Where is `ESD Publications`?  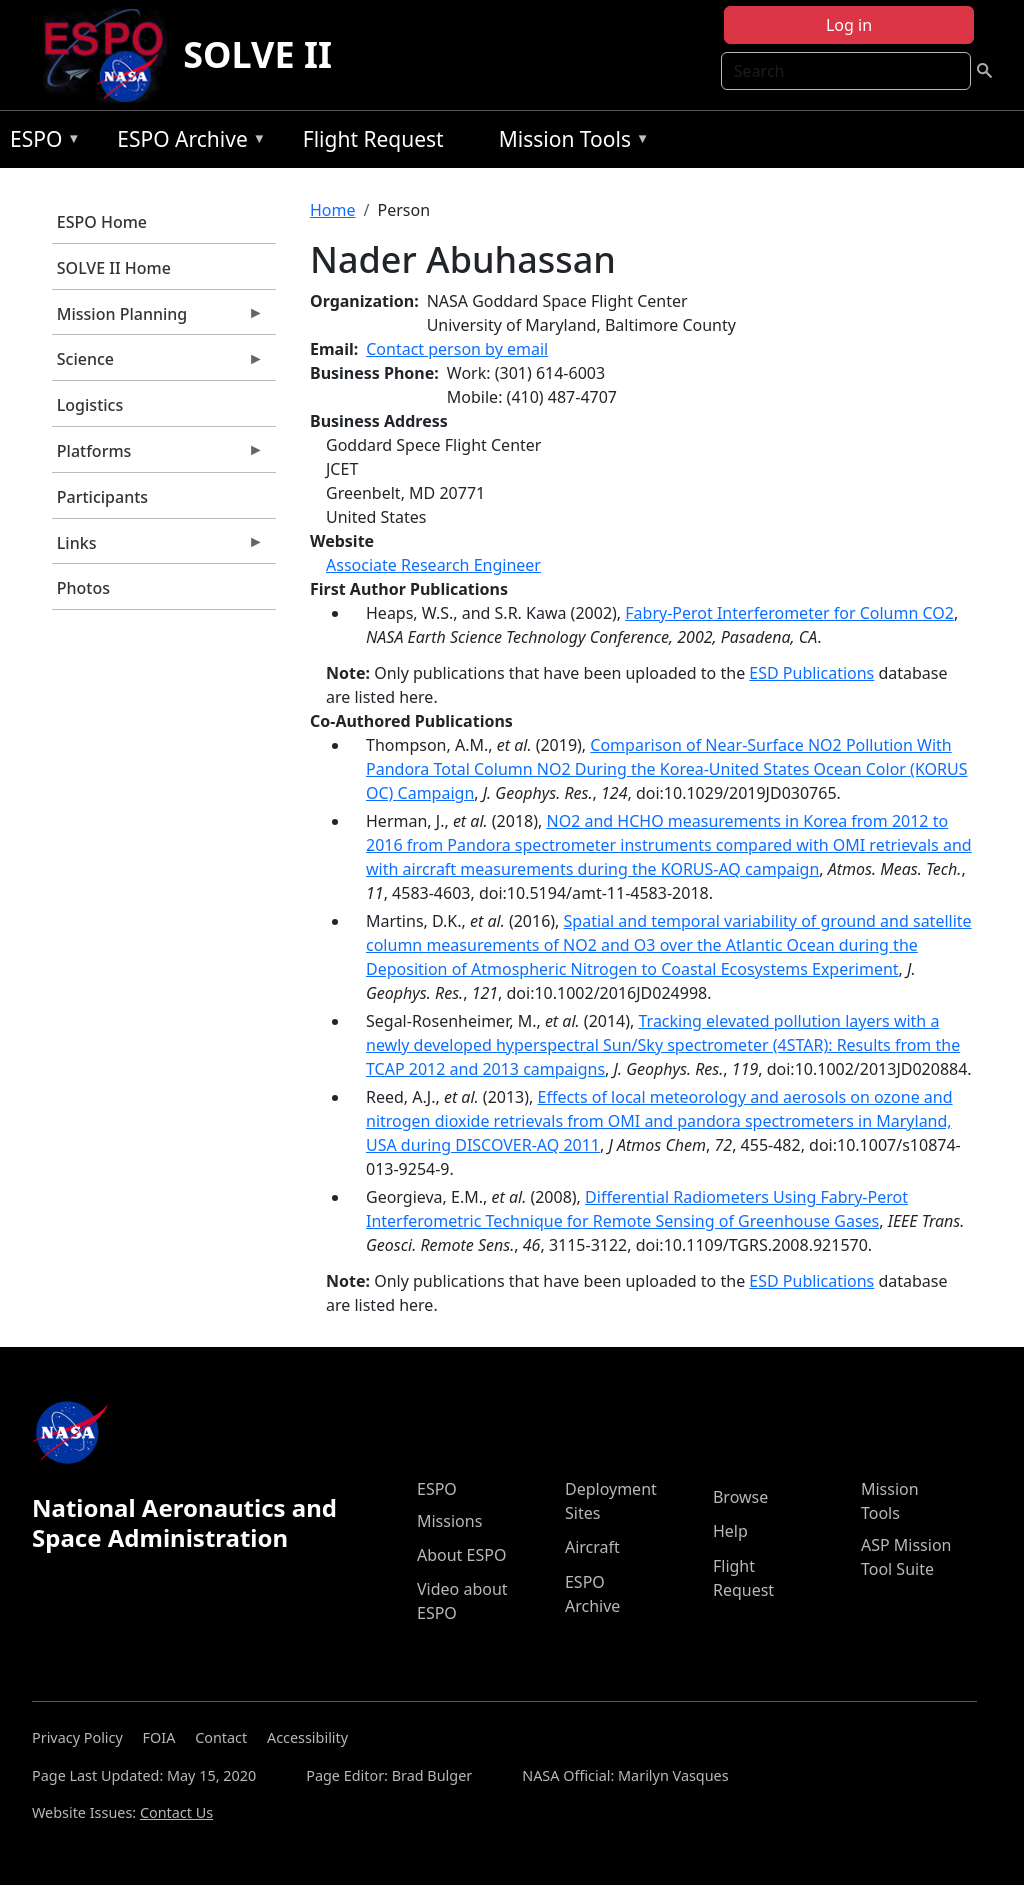
ESD Publications is located at coordinates (811, 673).